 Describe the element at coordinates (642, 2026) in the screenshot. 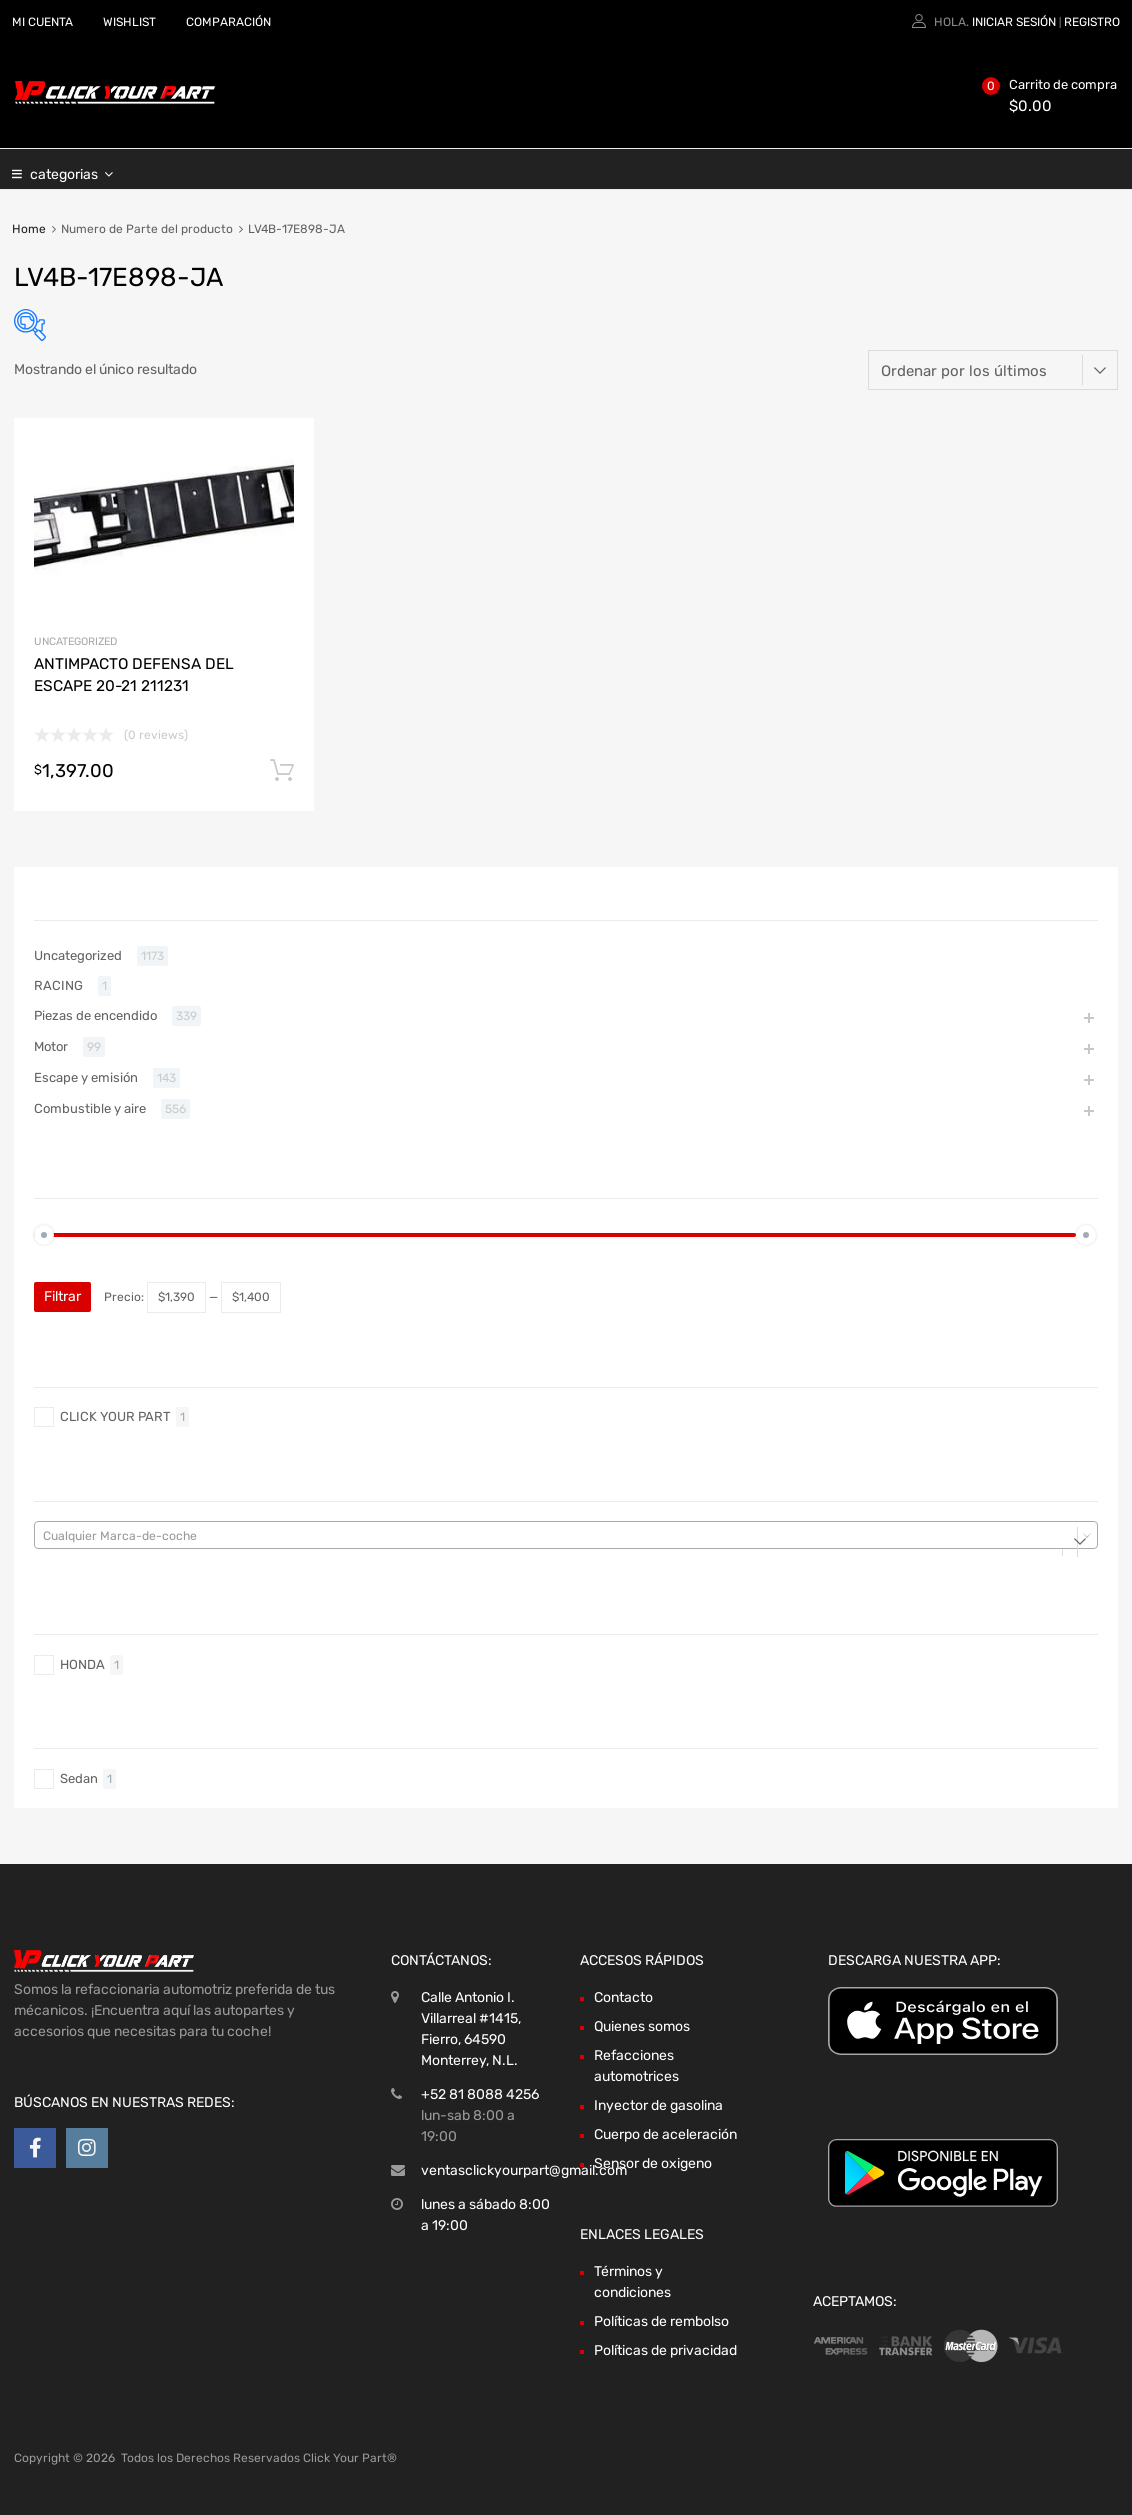

I see `Quienes somos` at that location.